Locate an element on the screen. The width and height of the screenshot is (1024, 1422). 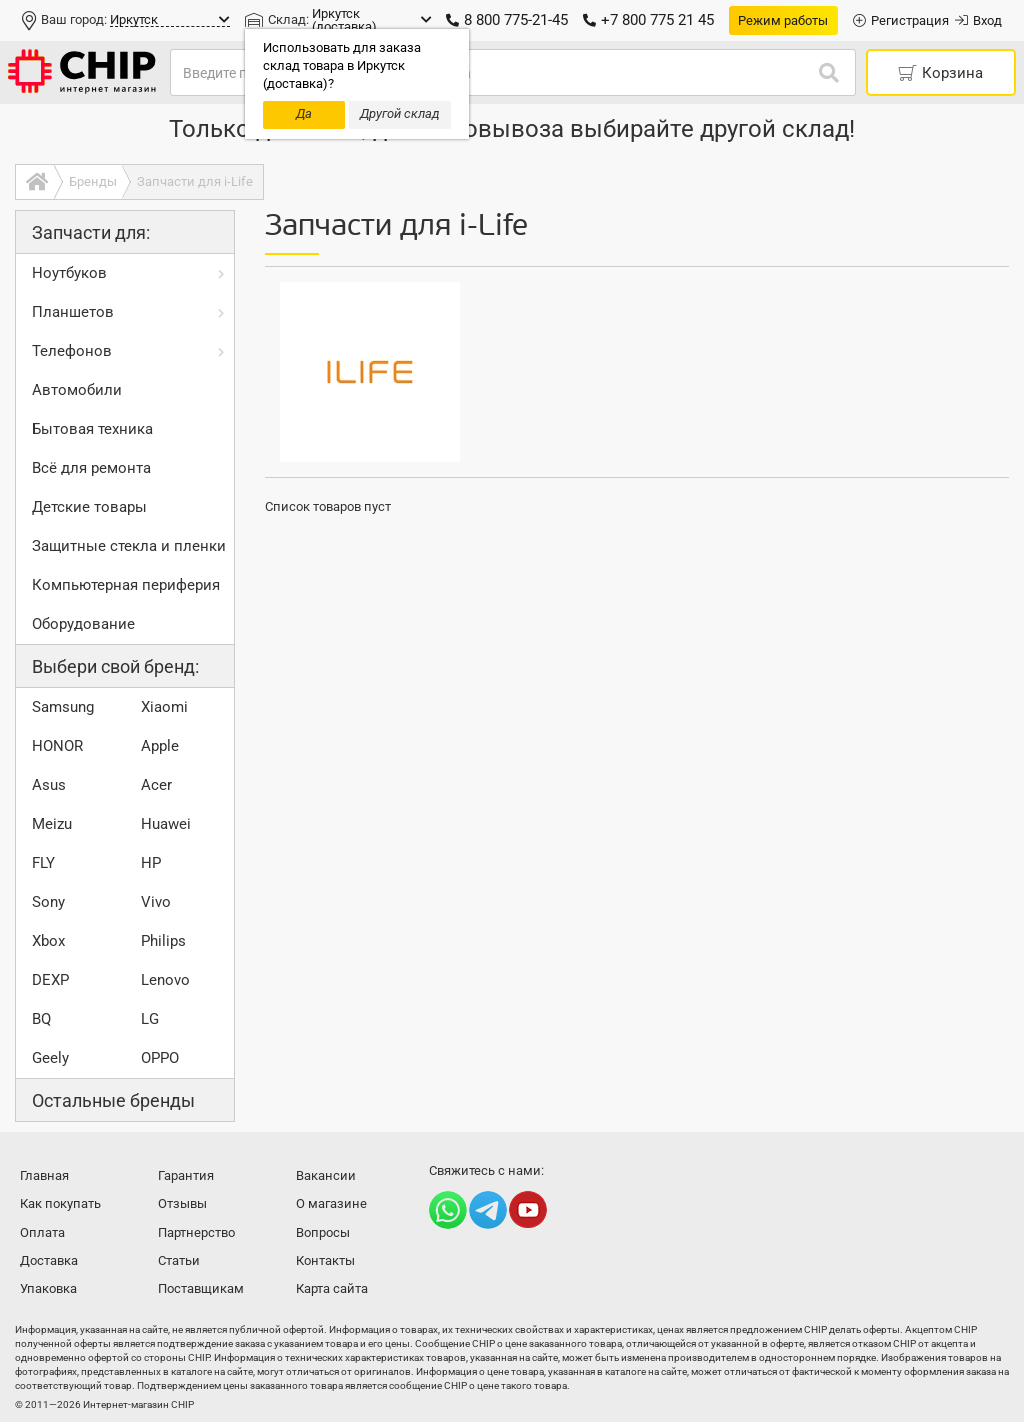
Остальные бренды is located at coordinates (113, 1100).